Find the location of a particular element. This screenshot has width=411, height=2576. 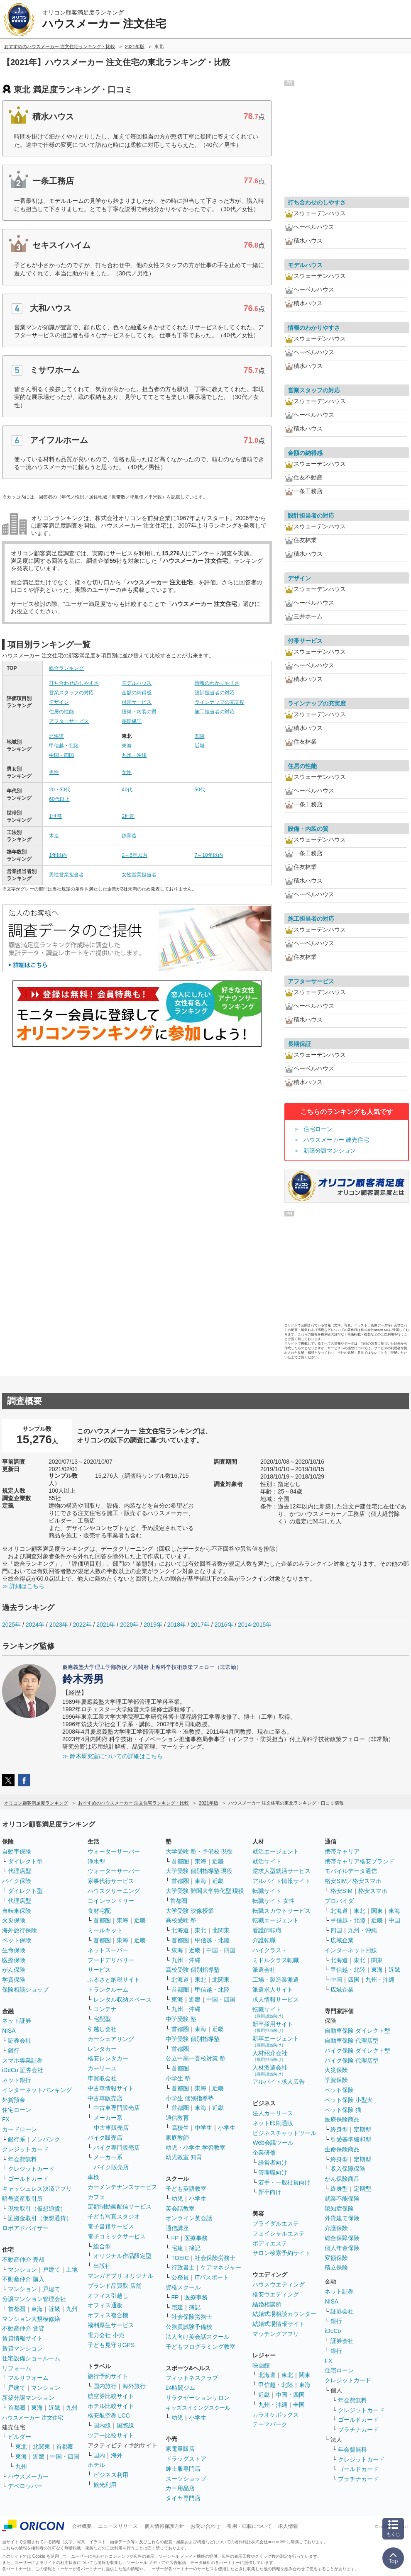

コンテナ is located at coordinates (105, 2009).